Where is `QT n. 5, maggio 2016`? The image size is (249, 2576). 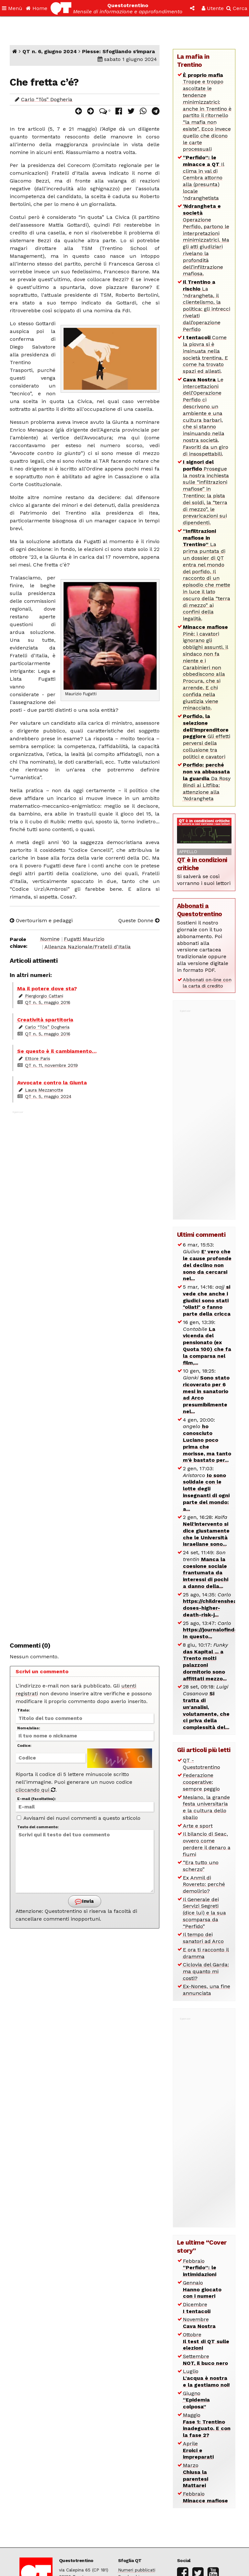 QT n. 5, maggio 2016 is located at coordinates (47, 1002).